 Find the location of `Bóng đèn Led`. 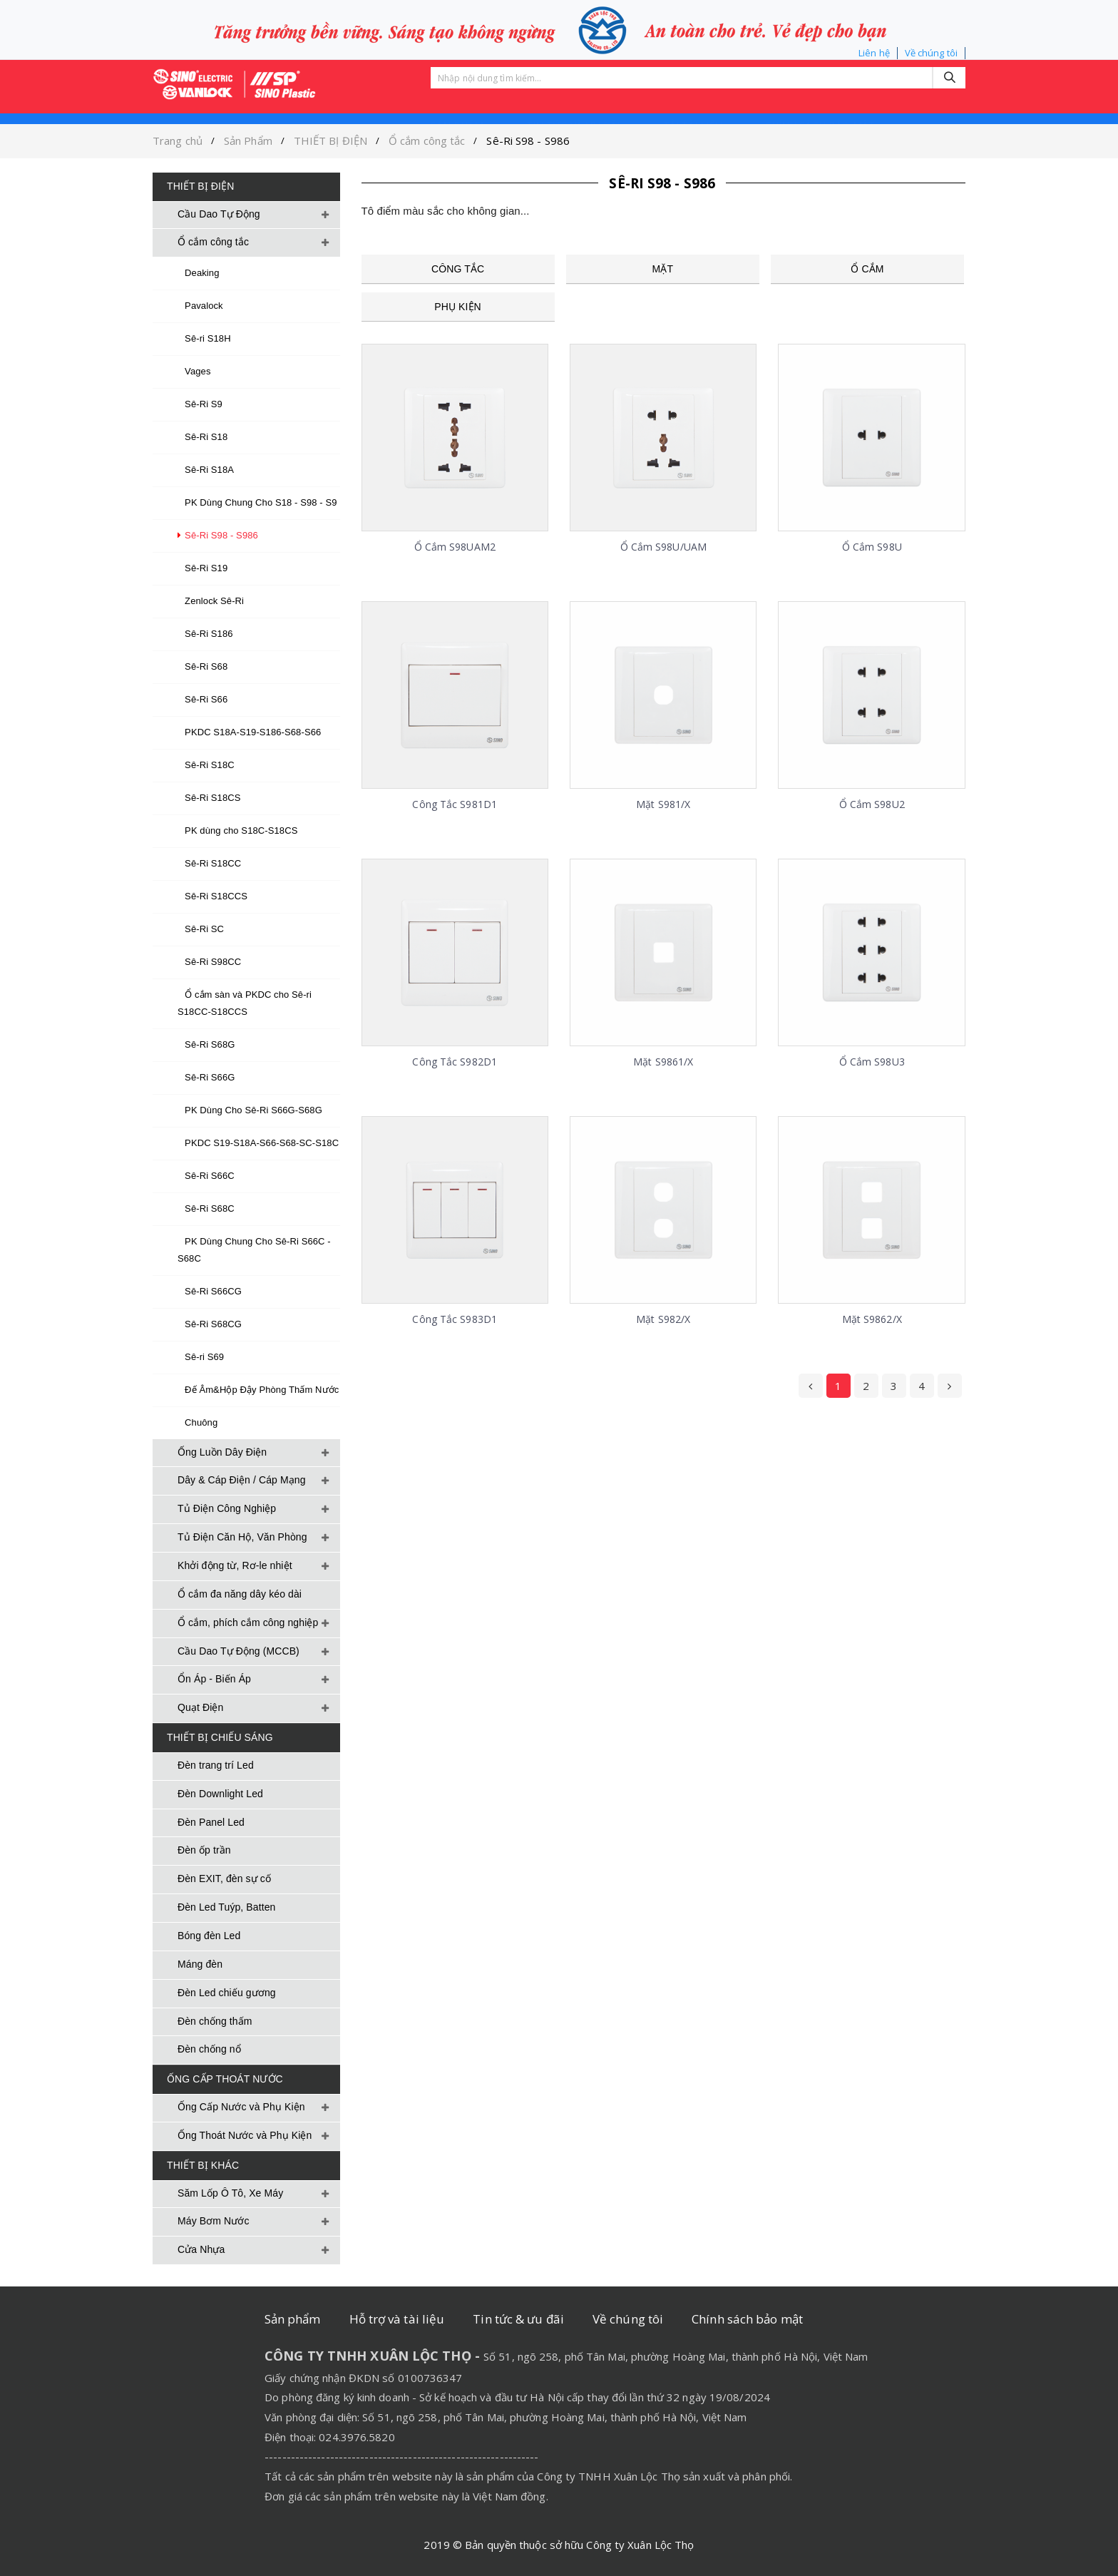

Bóng đèn Led is located at coordinates (209, 1935).